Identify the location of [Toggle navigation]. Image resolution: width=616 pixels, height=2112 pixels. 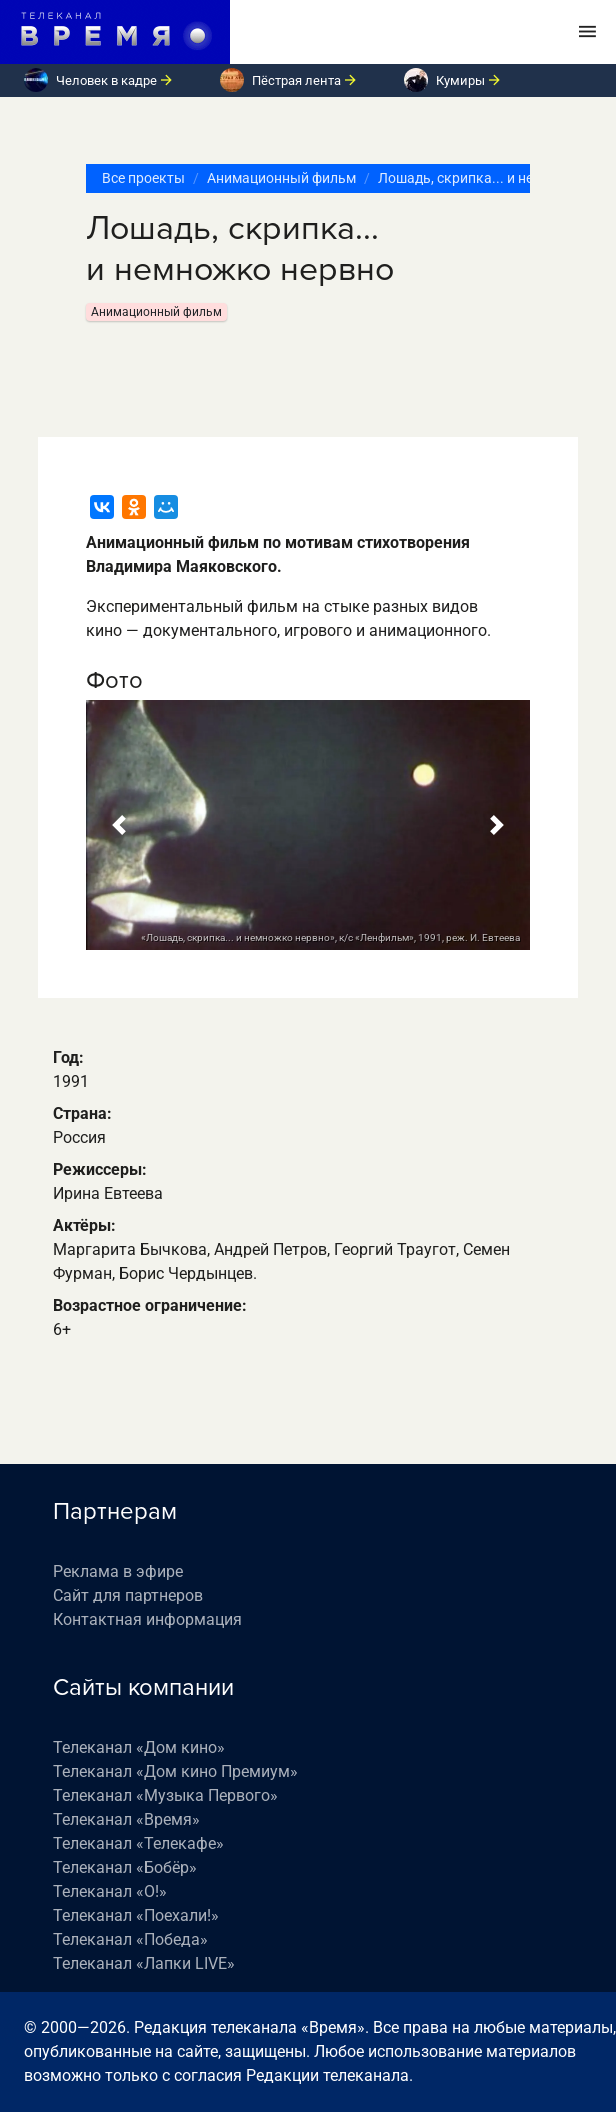
(587, 32).